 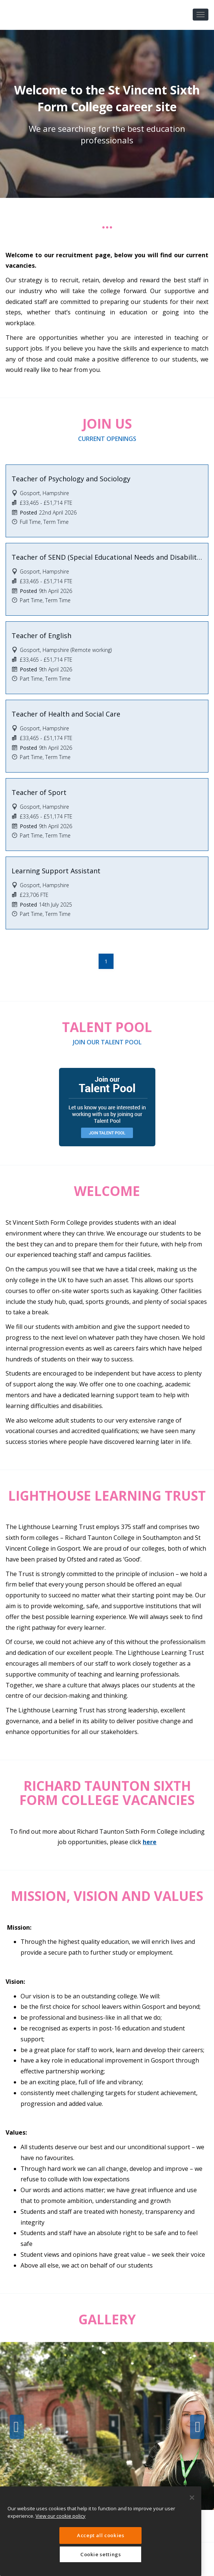 I want to click on Teacher of SEND (Special Educational Needs and Disabilities), so click(x=107, y=557).